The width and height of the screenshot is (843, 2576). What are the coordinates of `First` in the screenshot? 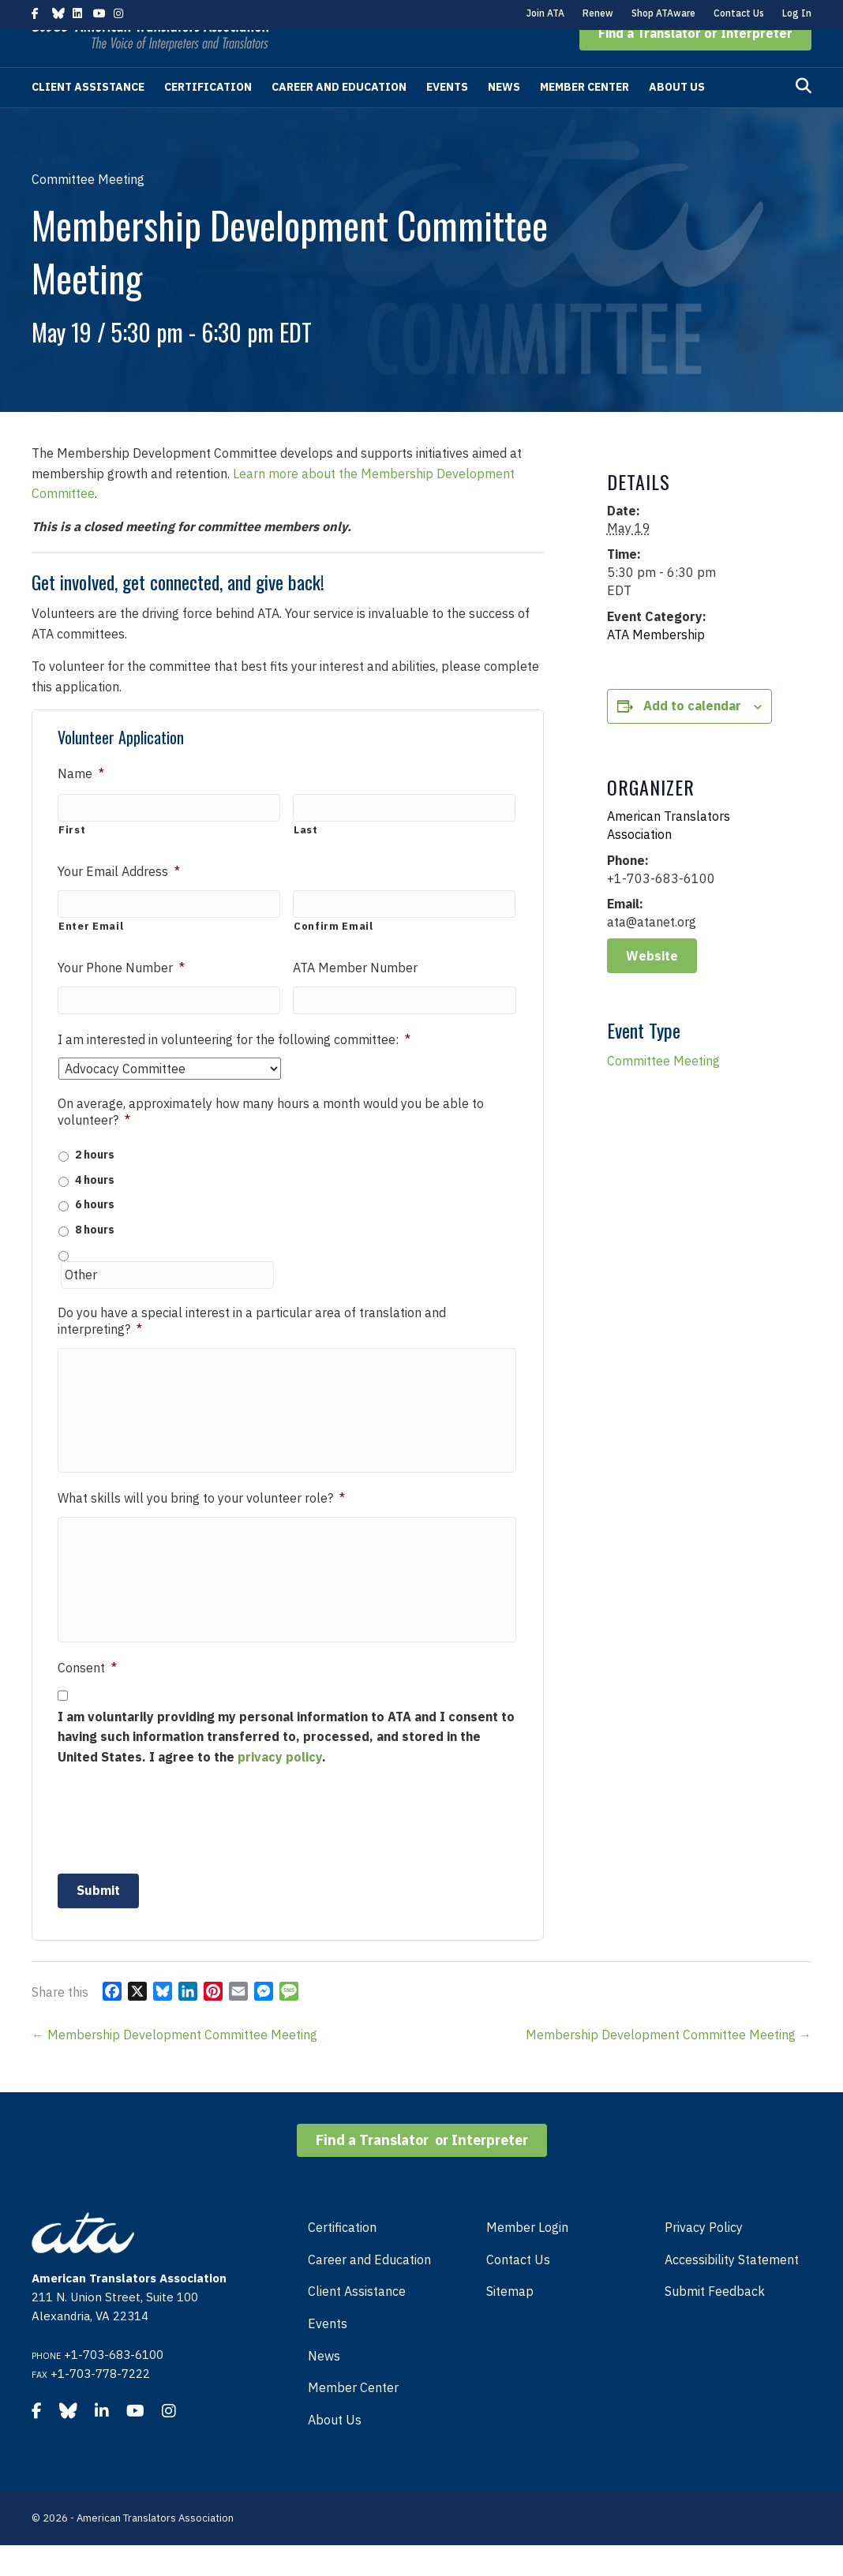 It's located at (71, 860).